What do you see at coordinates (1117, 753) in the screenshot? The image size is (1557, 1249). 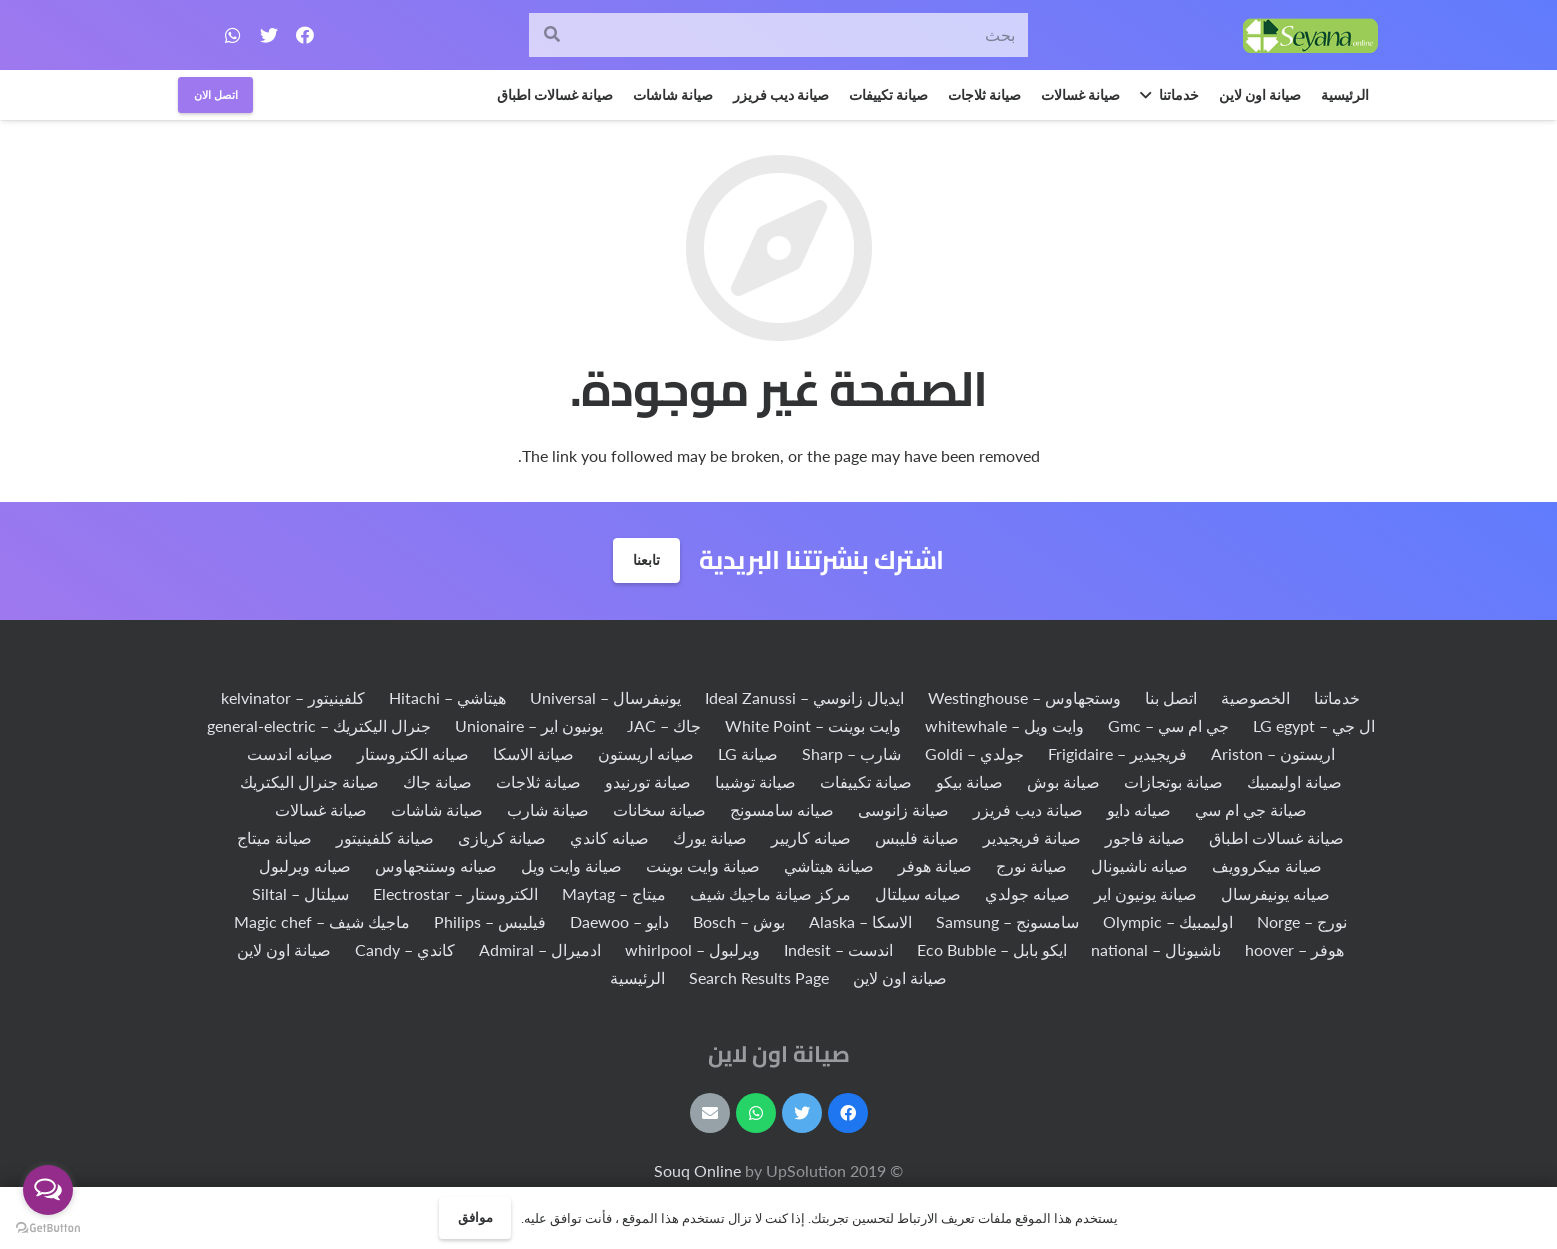 I see `فريجيدير – Frigidaire` at bounding box center [1117, 753].